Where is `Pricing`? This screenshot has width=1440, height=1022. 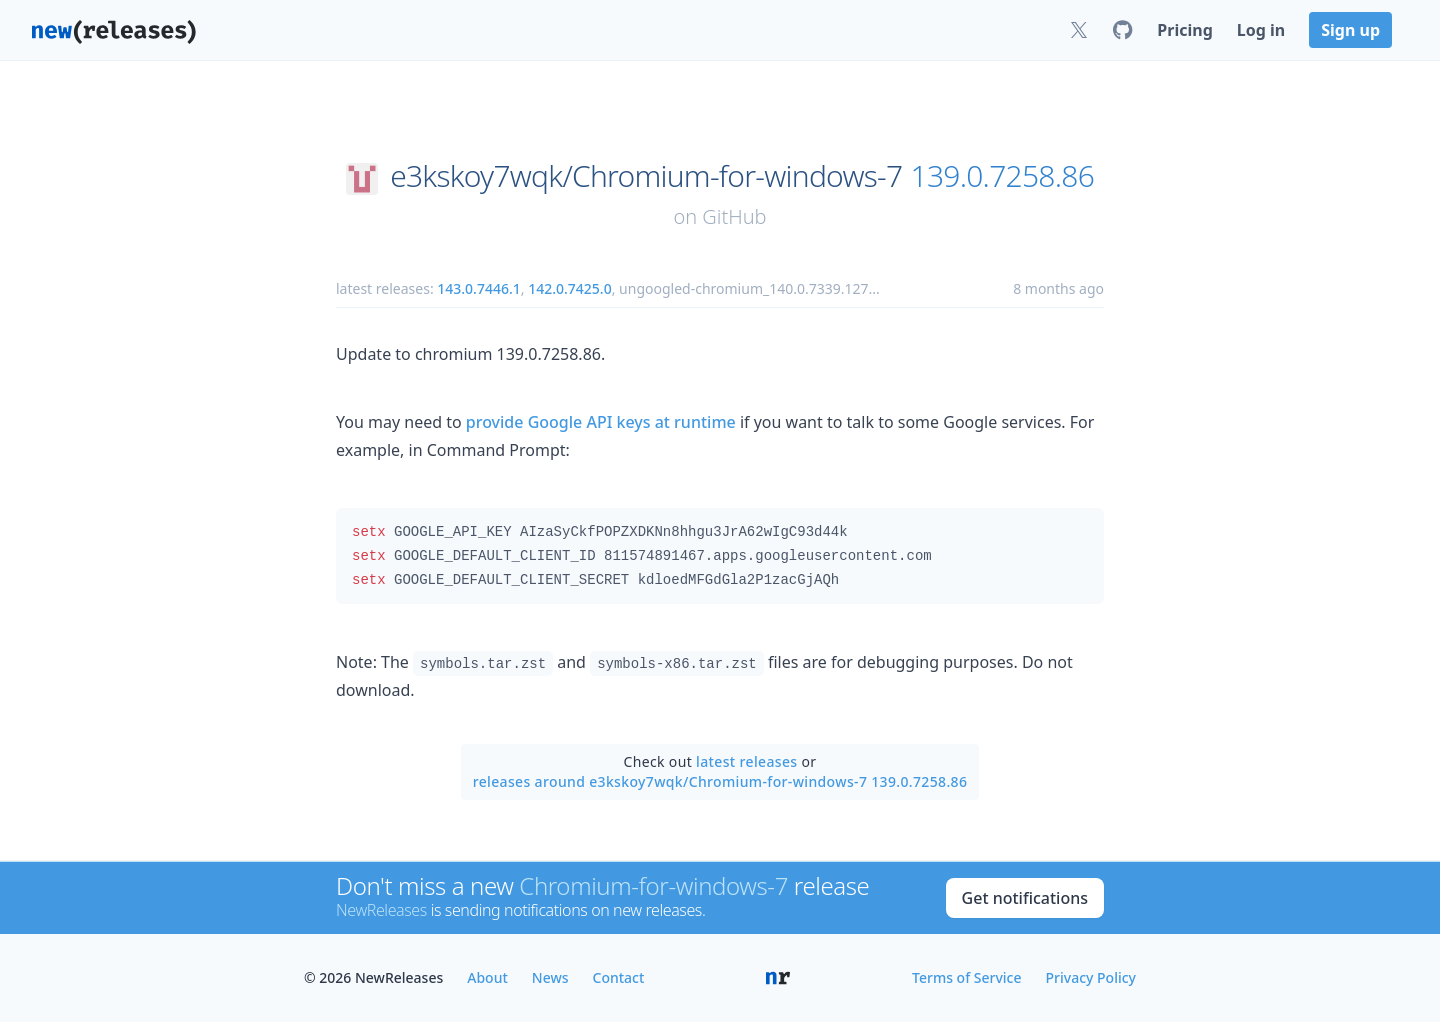 Pricing is located at coordinates (1184, 30).